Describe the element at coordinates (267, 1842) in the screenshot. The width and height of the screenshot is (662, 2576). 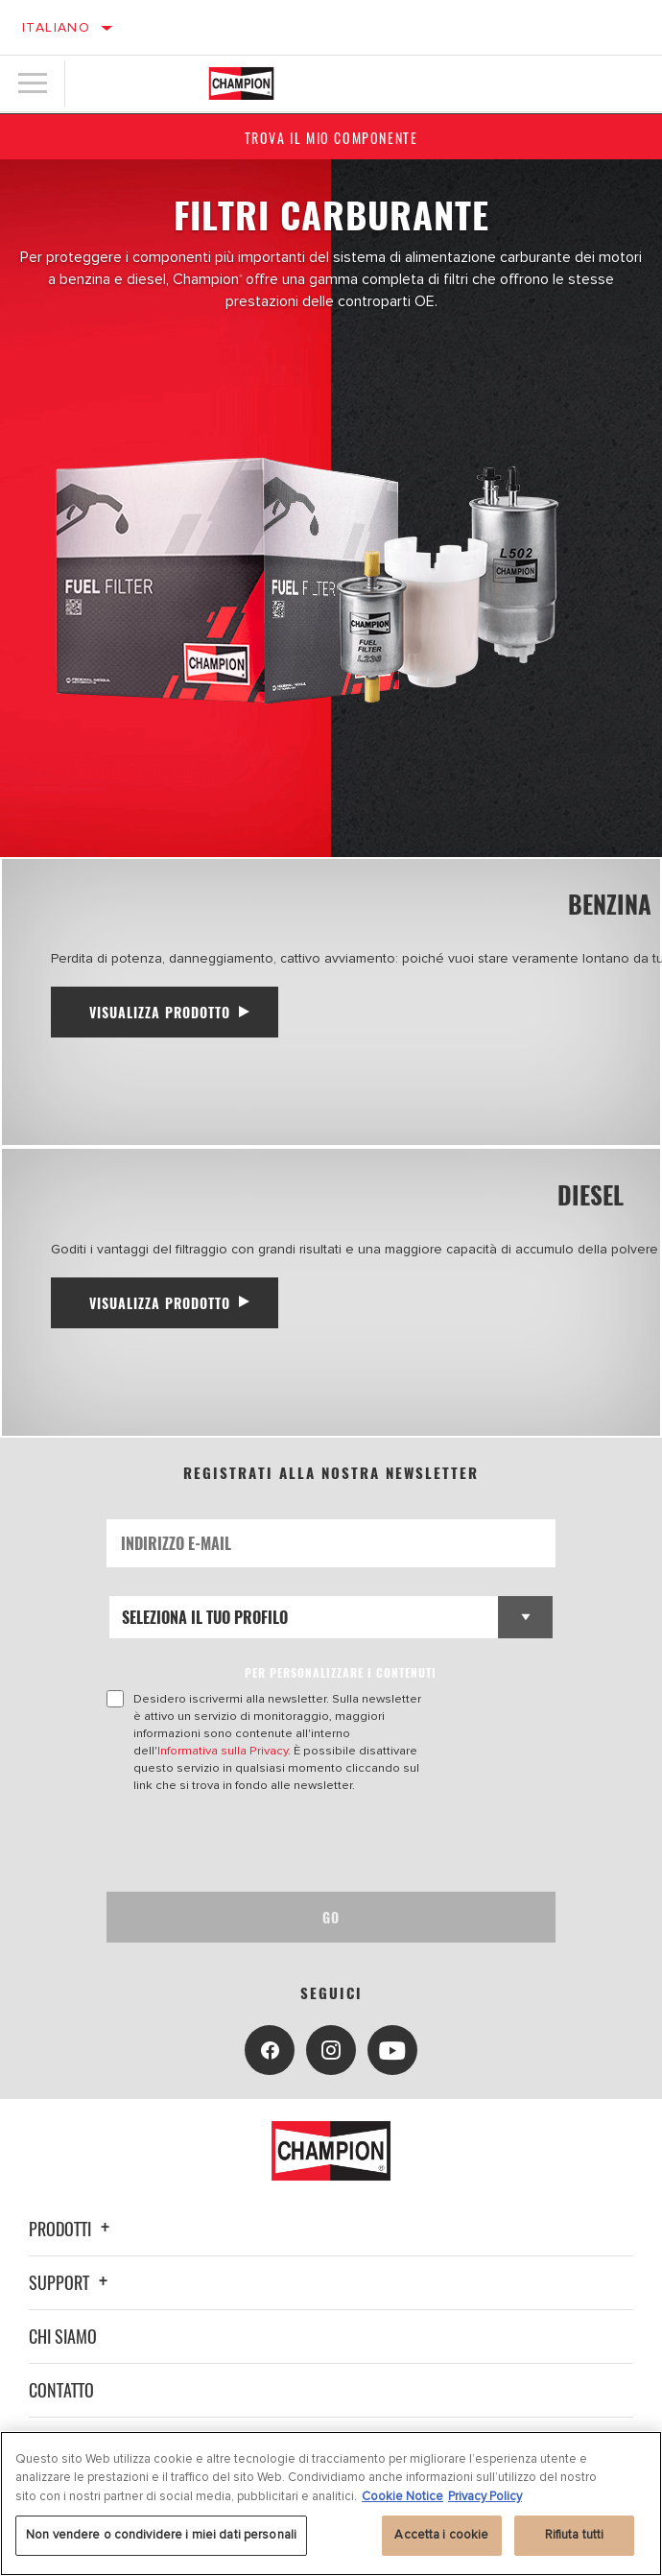
I see `[presentation]` at that location.